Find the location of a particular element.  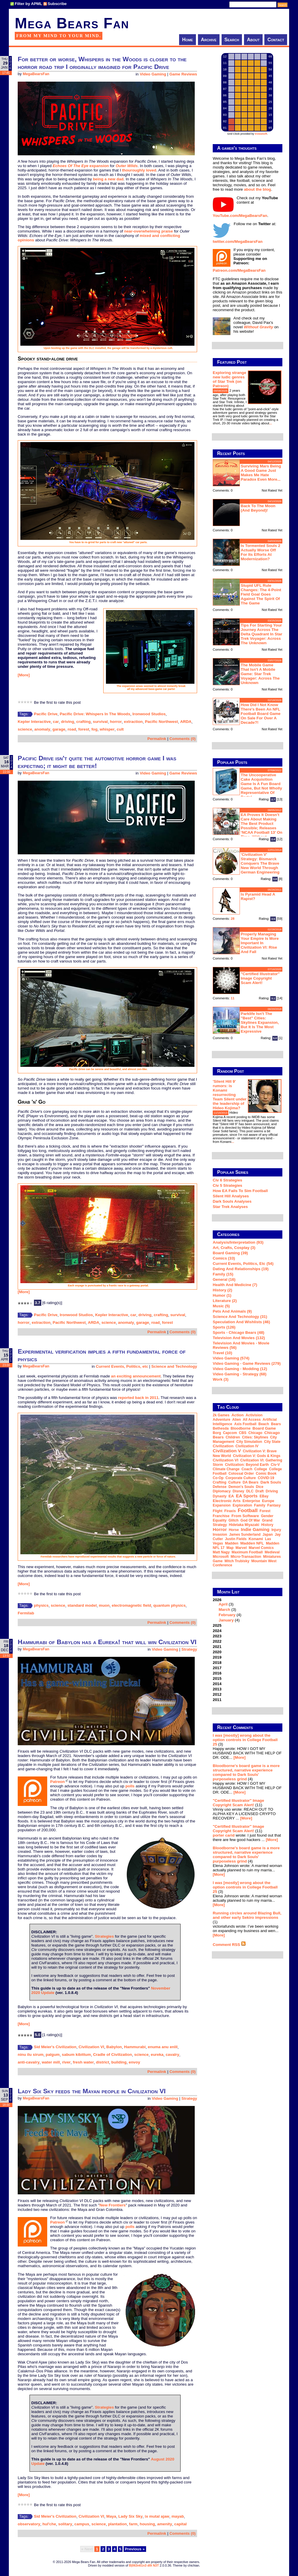

2018 is located at coordinates (217, 1662).